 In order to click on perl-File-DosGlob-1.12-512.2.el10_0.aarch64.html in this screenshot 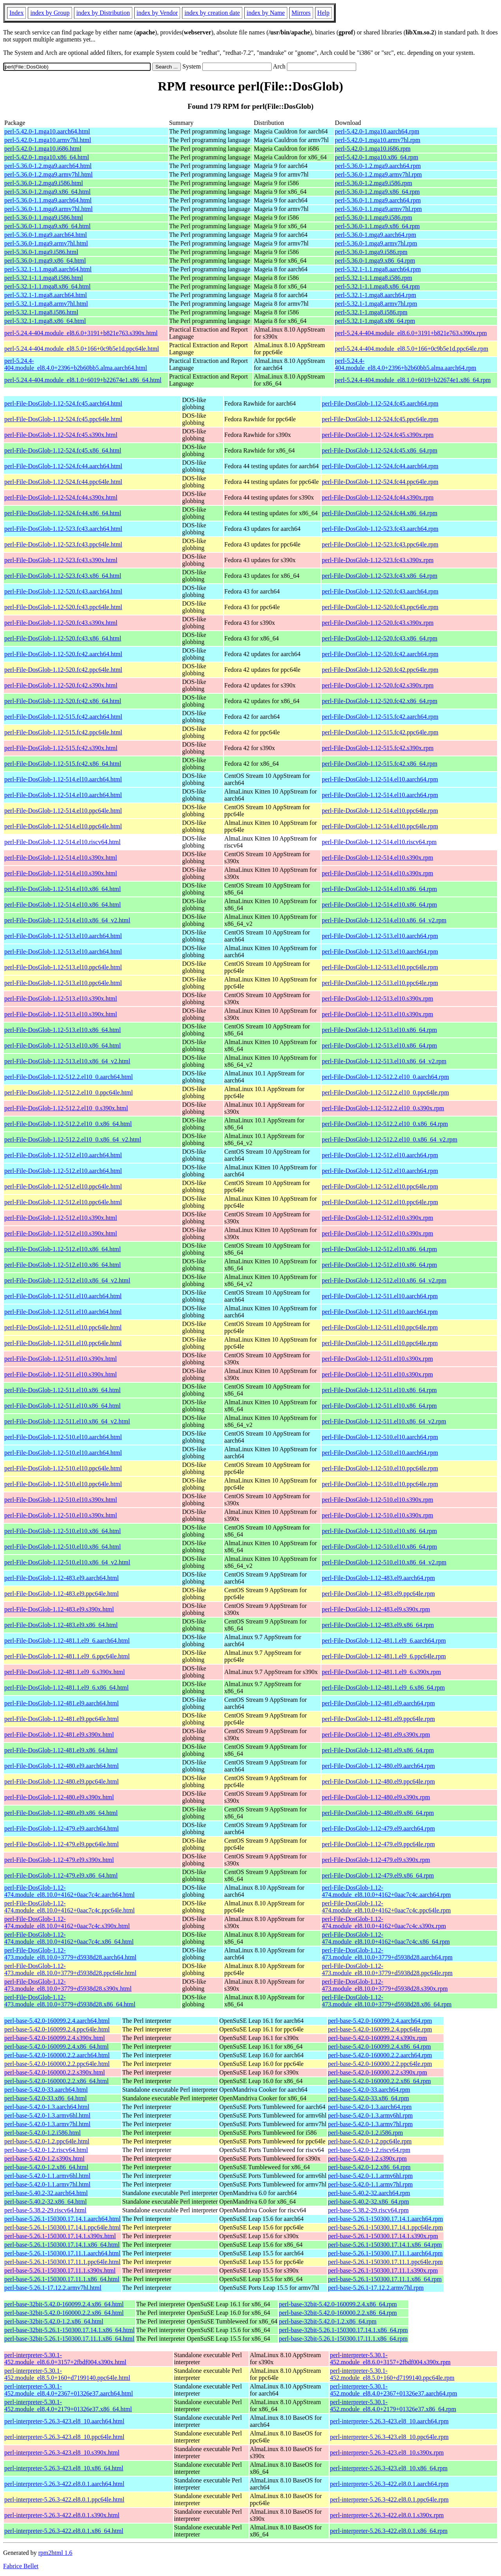, I will do `click(68, 1076)`.